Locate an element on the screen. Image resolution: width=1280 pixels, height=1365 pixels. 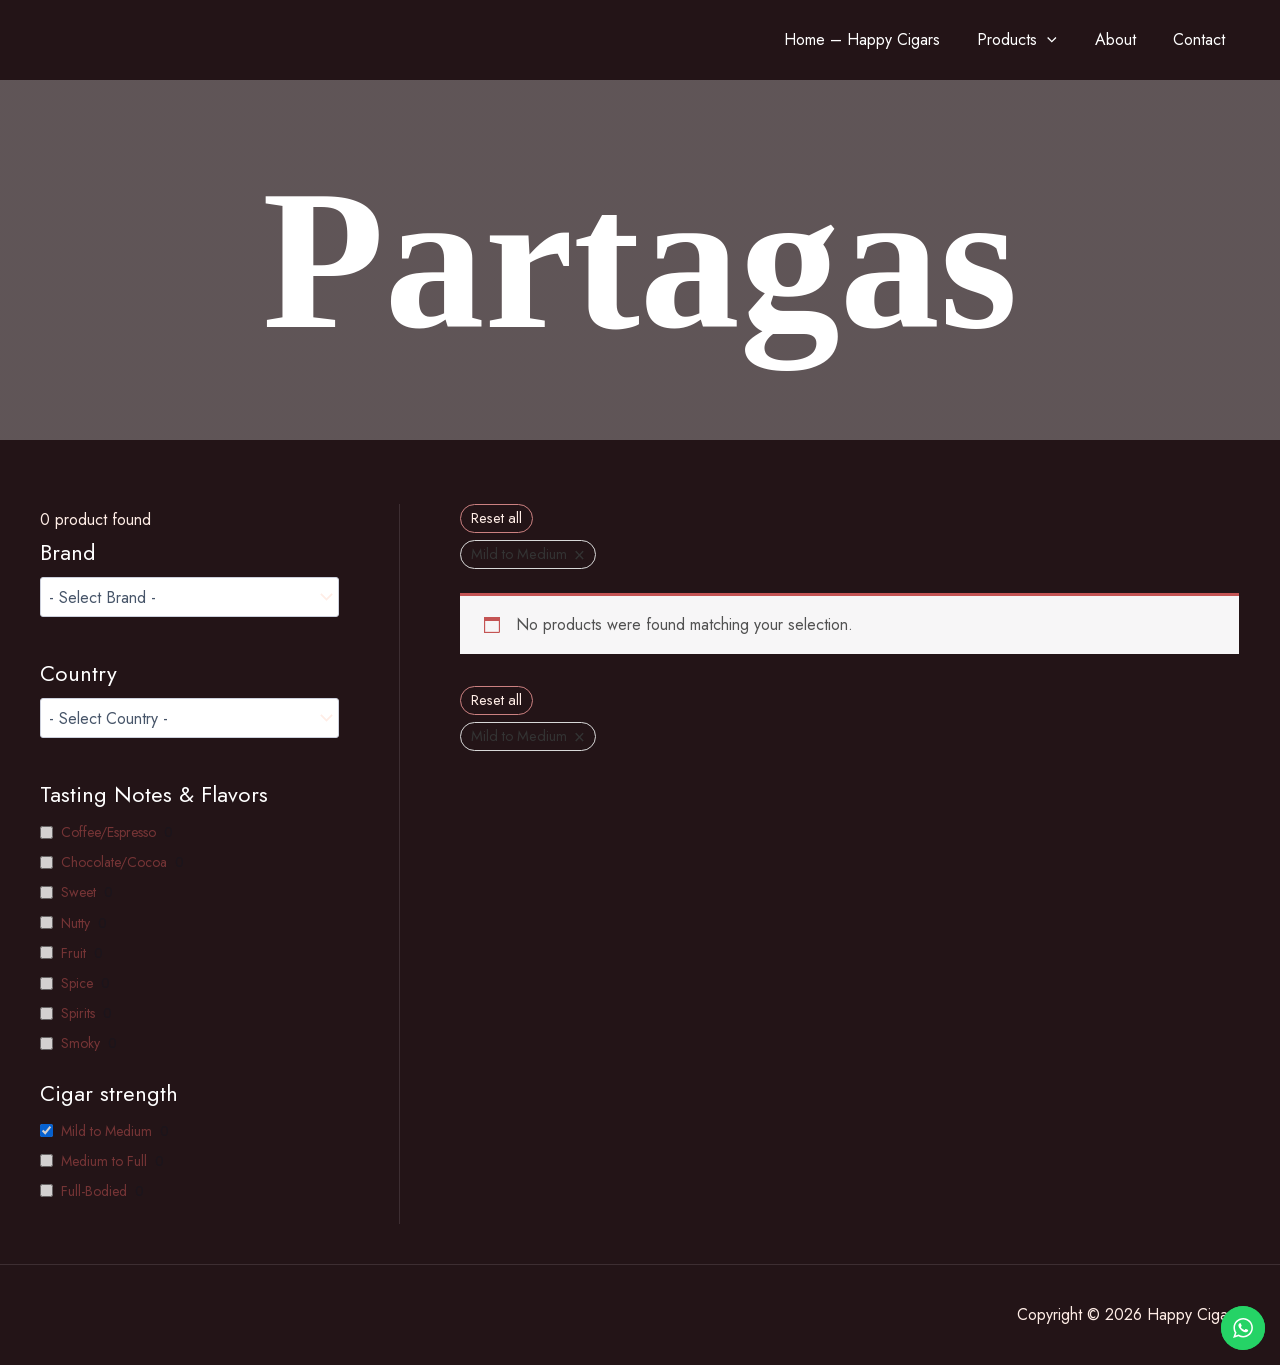
Smoky is located at coordinates (80, 1043).